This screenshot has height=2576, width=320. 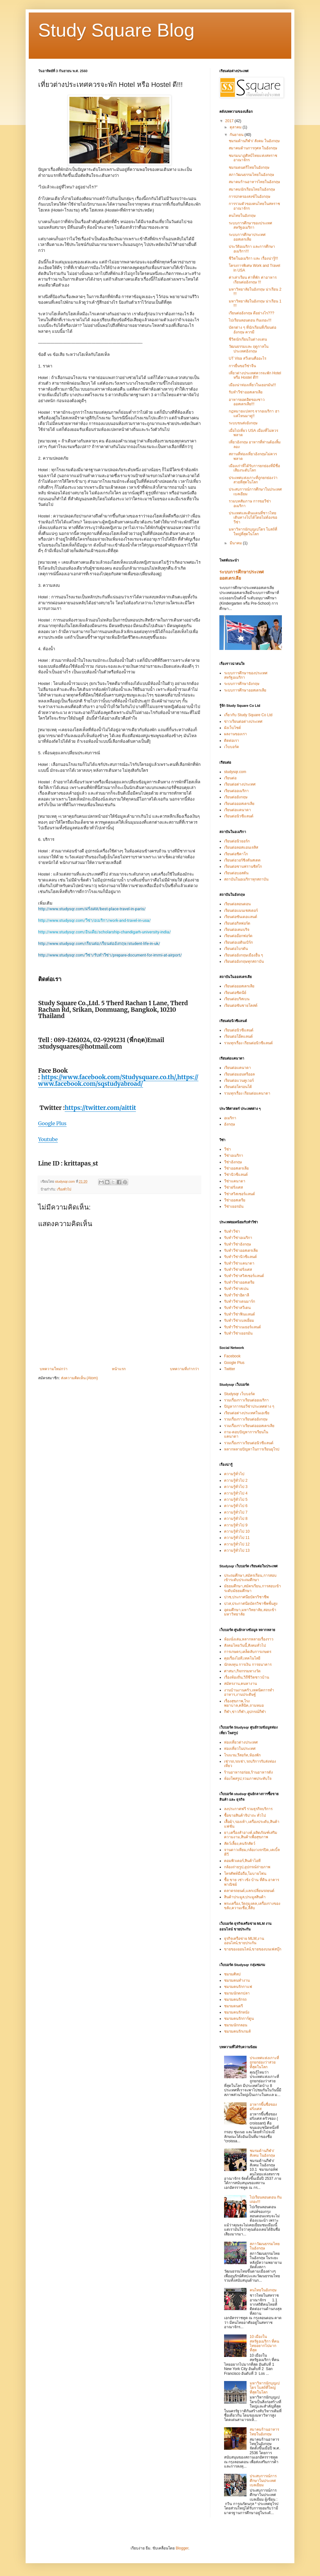 What do you see at coordinates (233, 1155) in the screenshot?
I see `วีซ่าอเมริกา` at bounding box center [233, 1155].